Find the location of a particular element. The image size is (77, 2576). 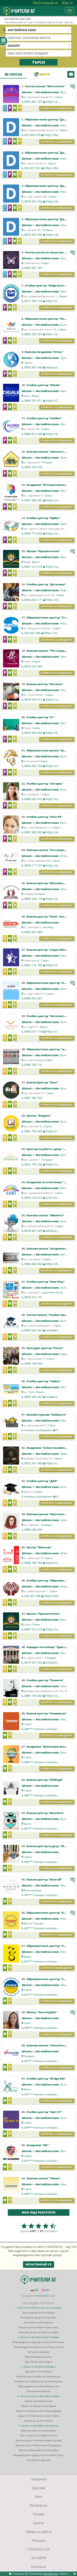

Езикова школа "Академия13" is located at coordinates (48, 1248).